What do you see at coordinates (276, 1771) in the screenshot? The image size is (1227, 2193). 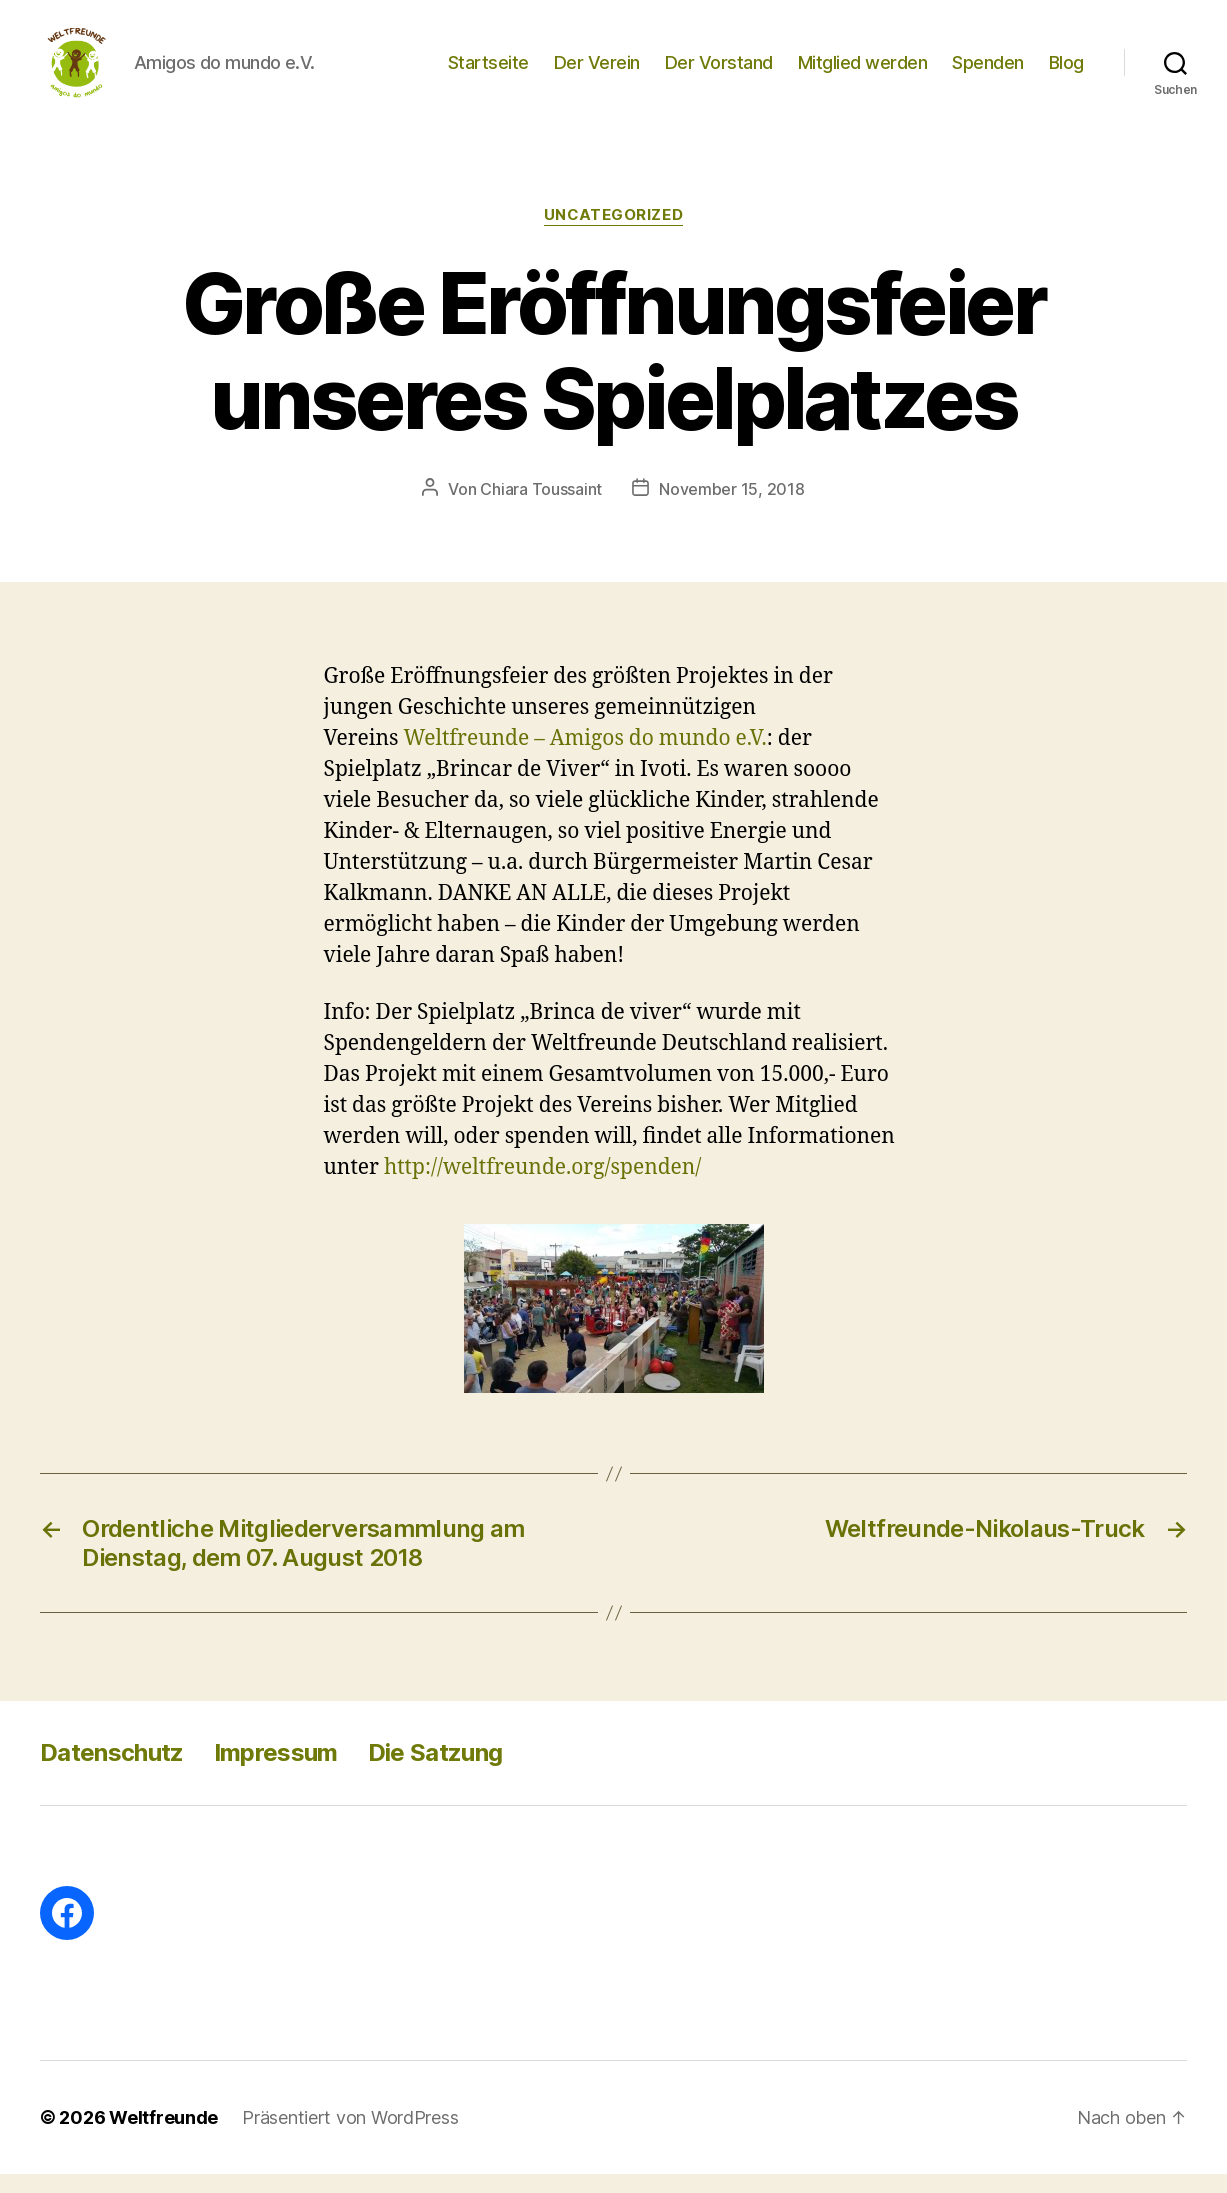 I see `Impressum` at bounding box center [276, 1771].